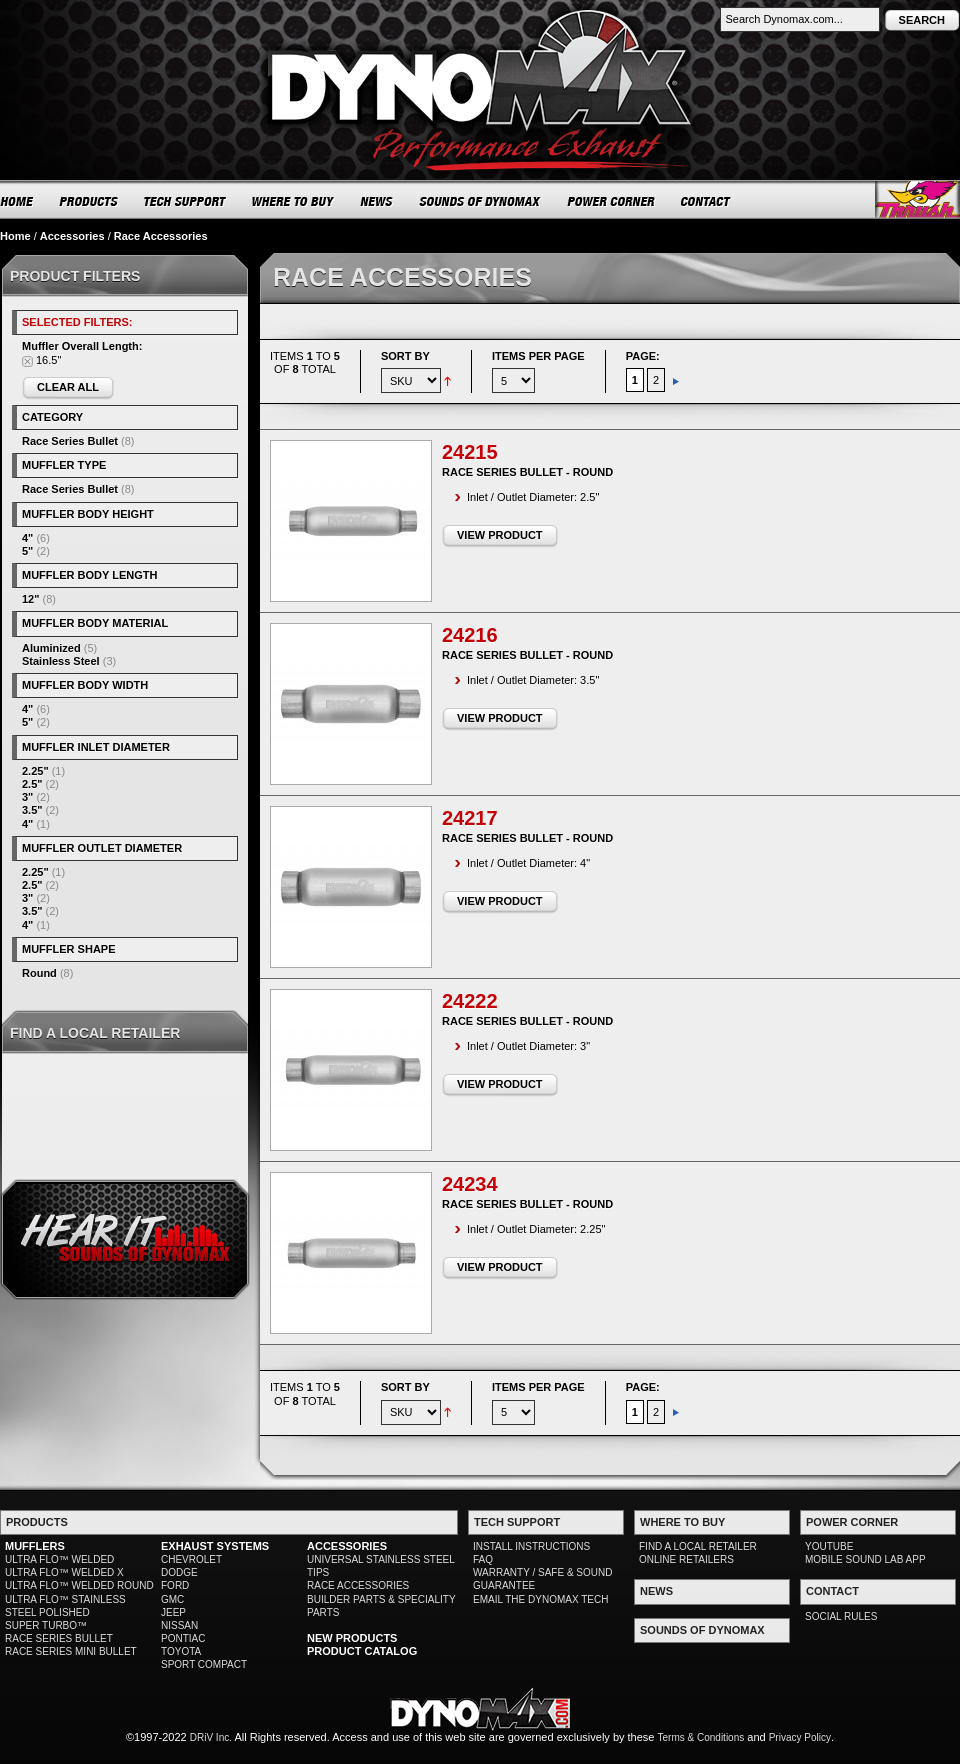 This screenshot has height=1764, width=960. Describe the element at coordinates (191, 1559) in the screenshot. I see `CHEVROLET` at that location.